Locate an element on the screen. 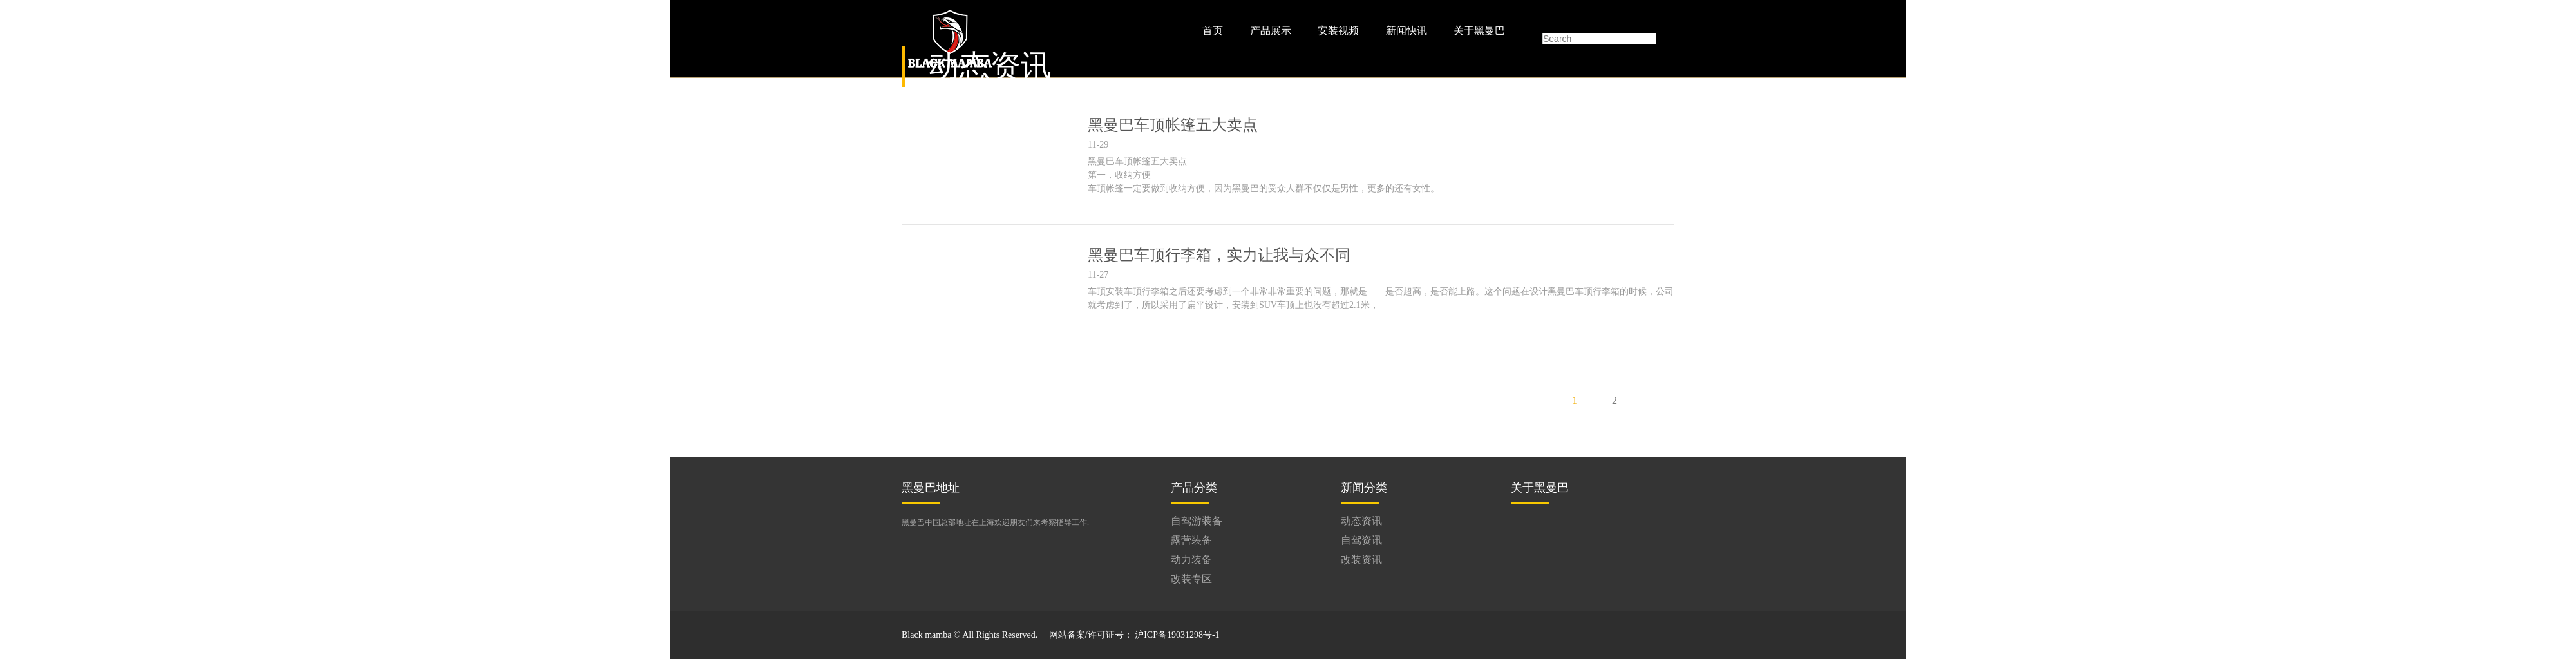  黑曼巴车顶帐篷五大卖点 第一，收纳方便 车顶帐篷一定要做到收纳方便，因为黑曼巴的受众人群不仅仅是男性，更多的还有女性。 is located at coordinates (1263, 175).